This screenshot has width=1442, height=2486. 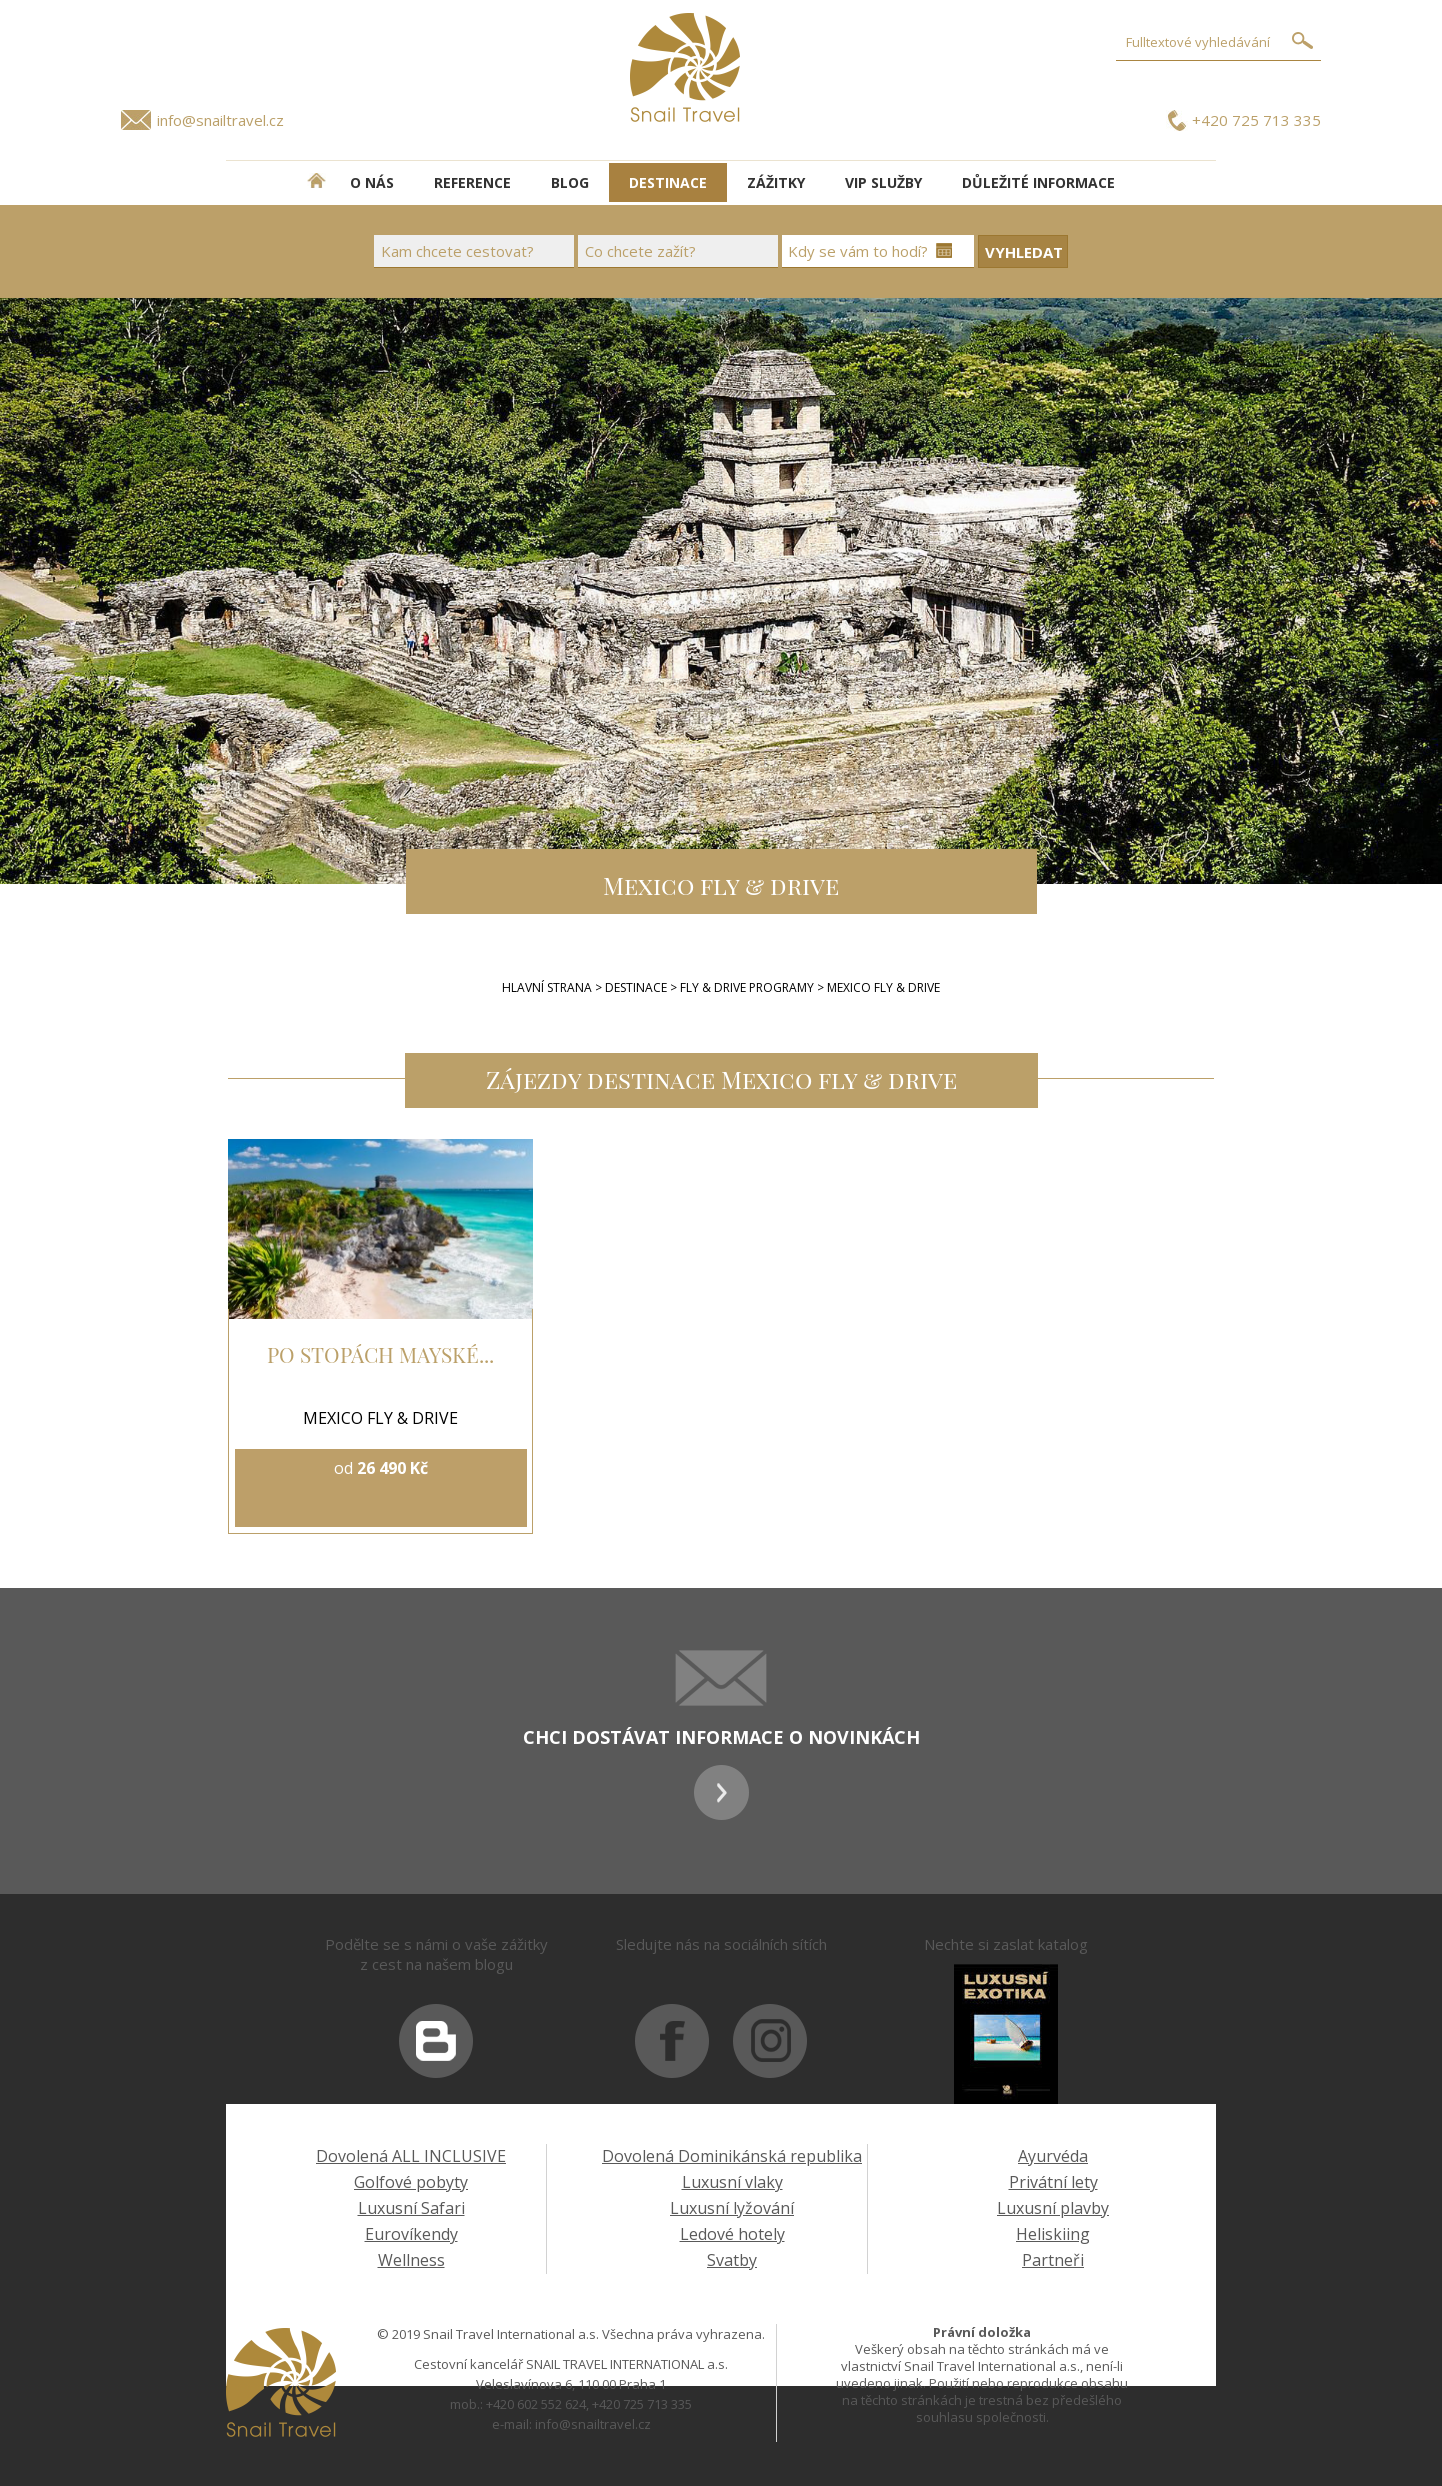 What do you see at coordinates (732, 2182) in the screenshot?
I see `Luxusní vlaky` at bounding box center [732, 2182].